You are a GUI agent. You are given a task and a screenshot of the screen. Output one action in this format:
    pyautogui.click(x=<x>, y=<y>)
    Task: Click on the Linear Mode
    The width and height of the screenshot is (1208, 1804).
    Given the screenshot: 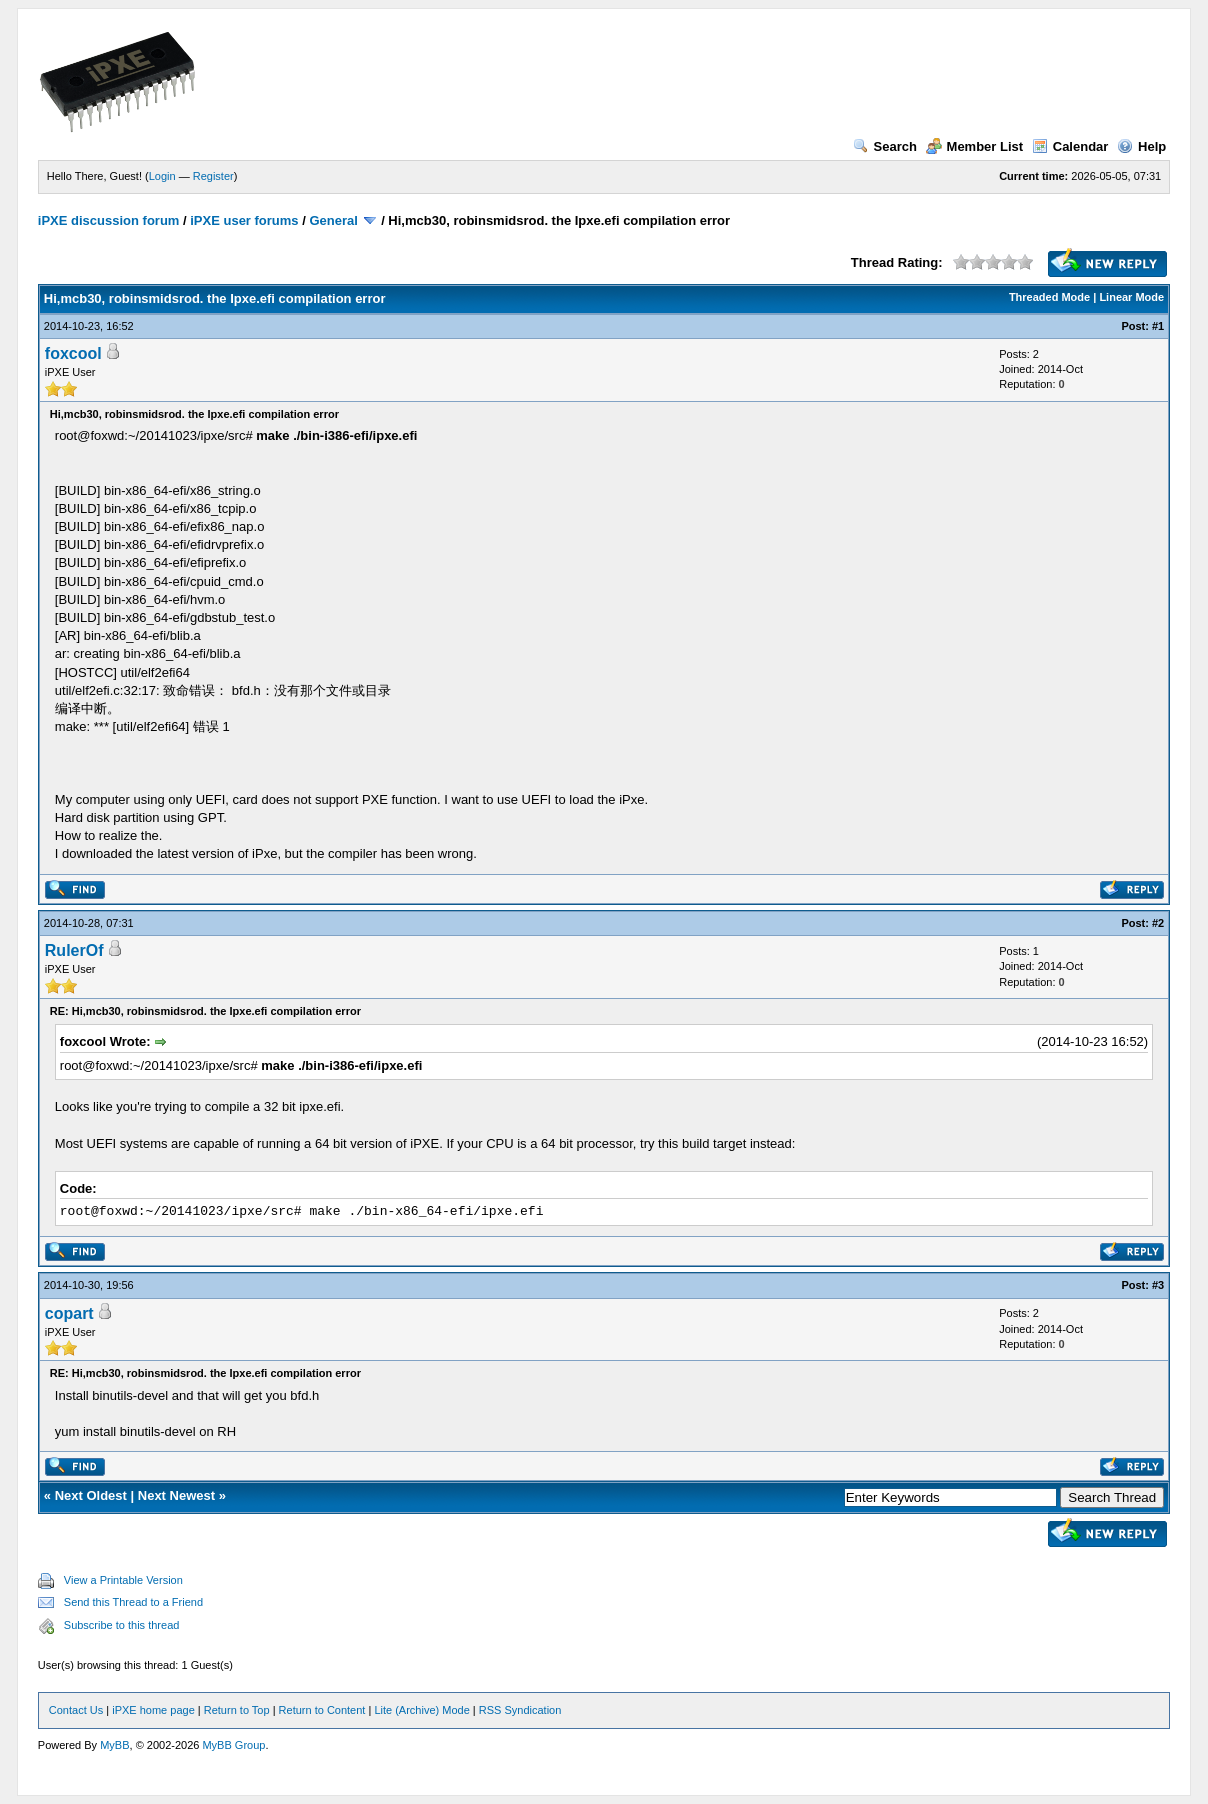 What is the action you would take?
    pyautogui.click(x=1131, y=297)
    